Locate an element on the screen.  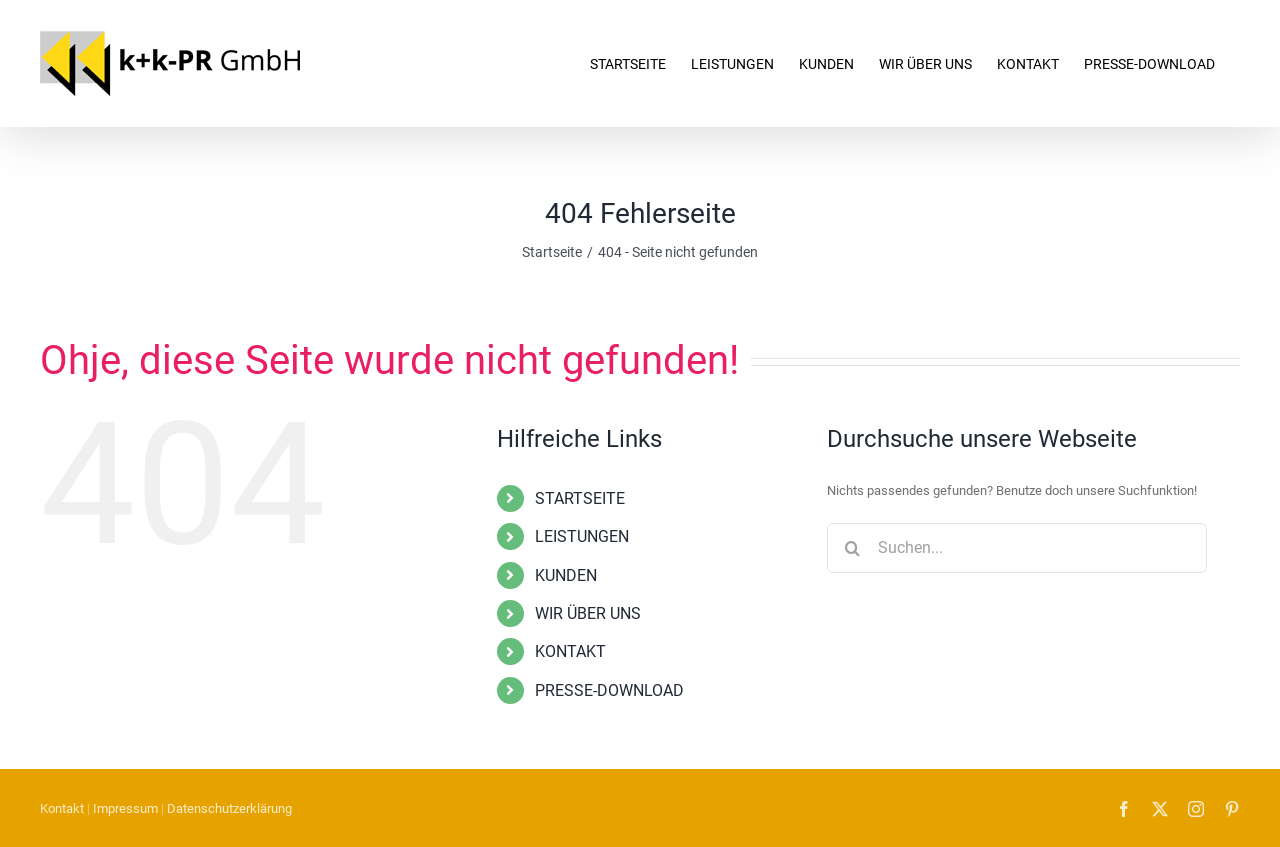
[Suchen...] is located at coordinates (1017, 548).